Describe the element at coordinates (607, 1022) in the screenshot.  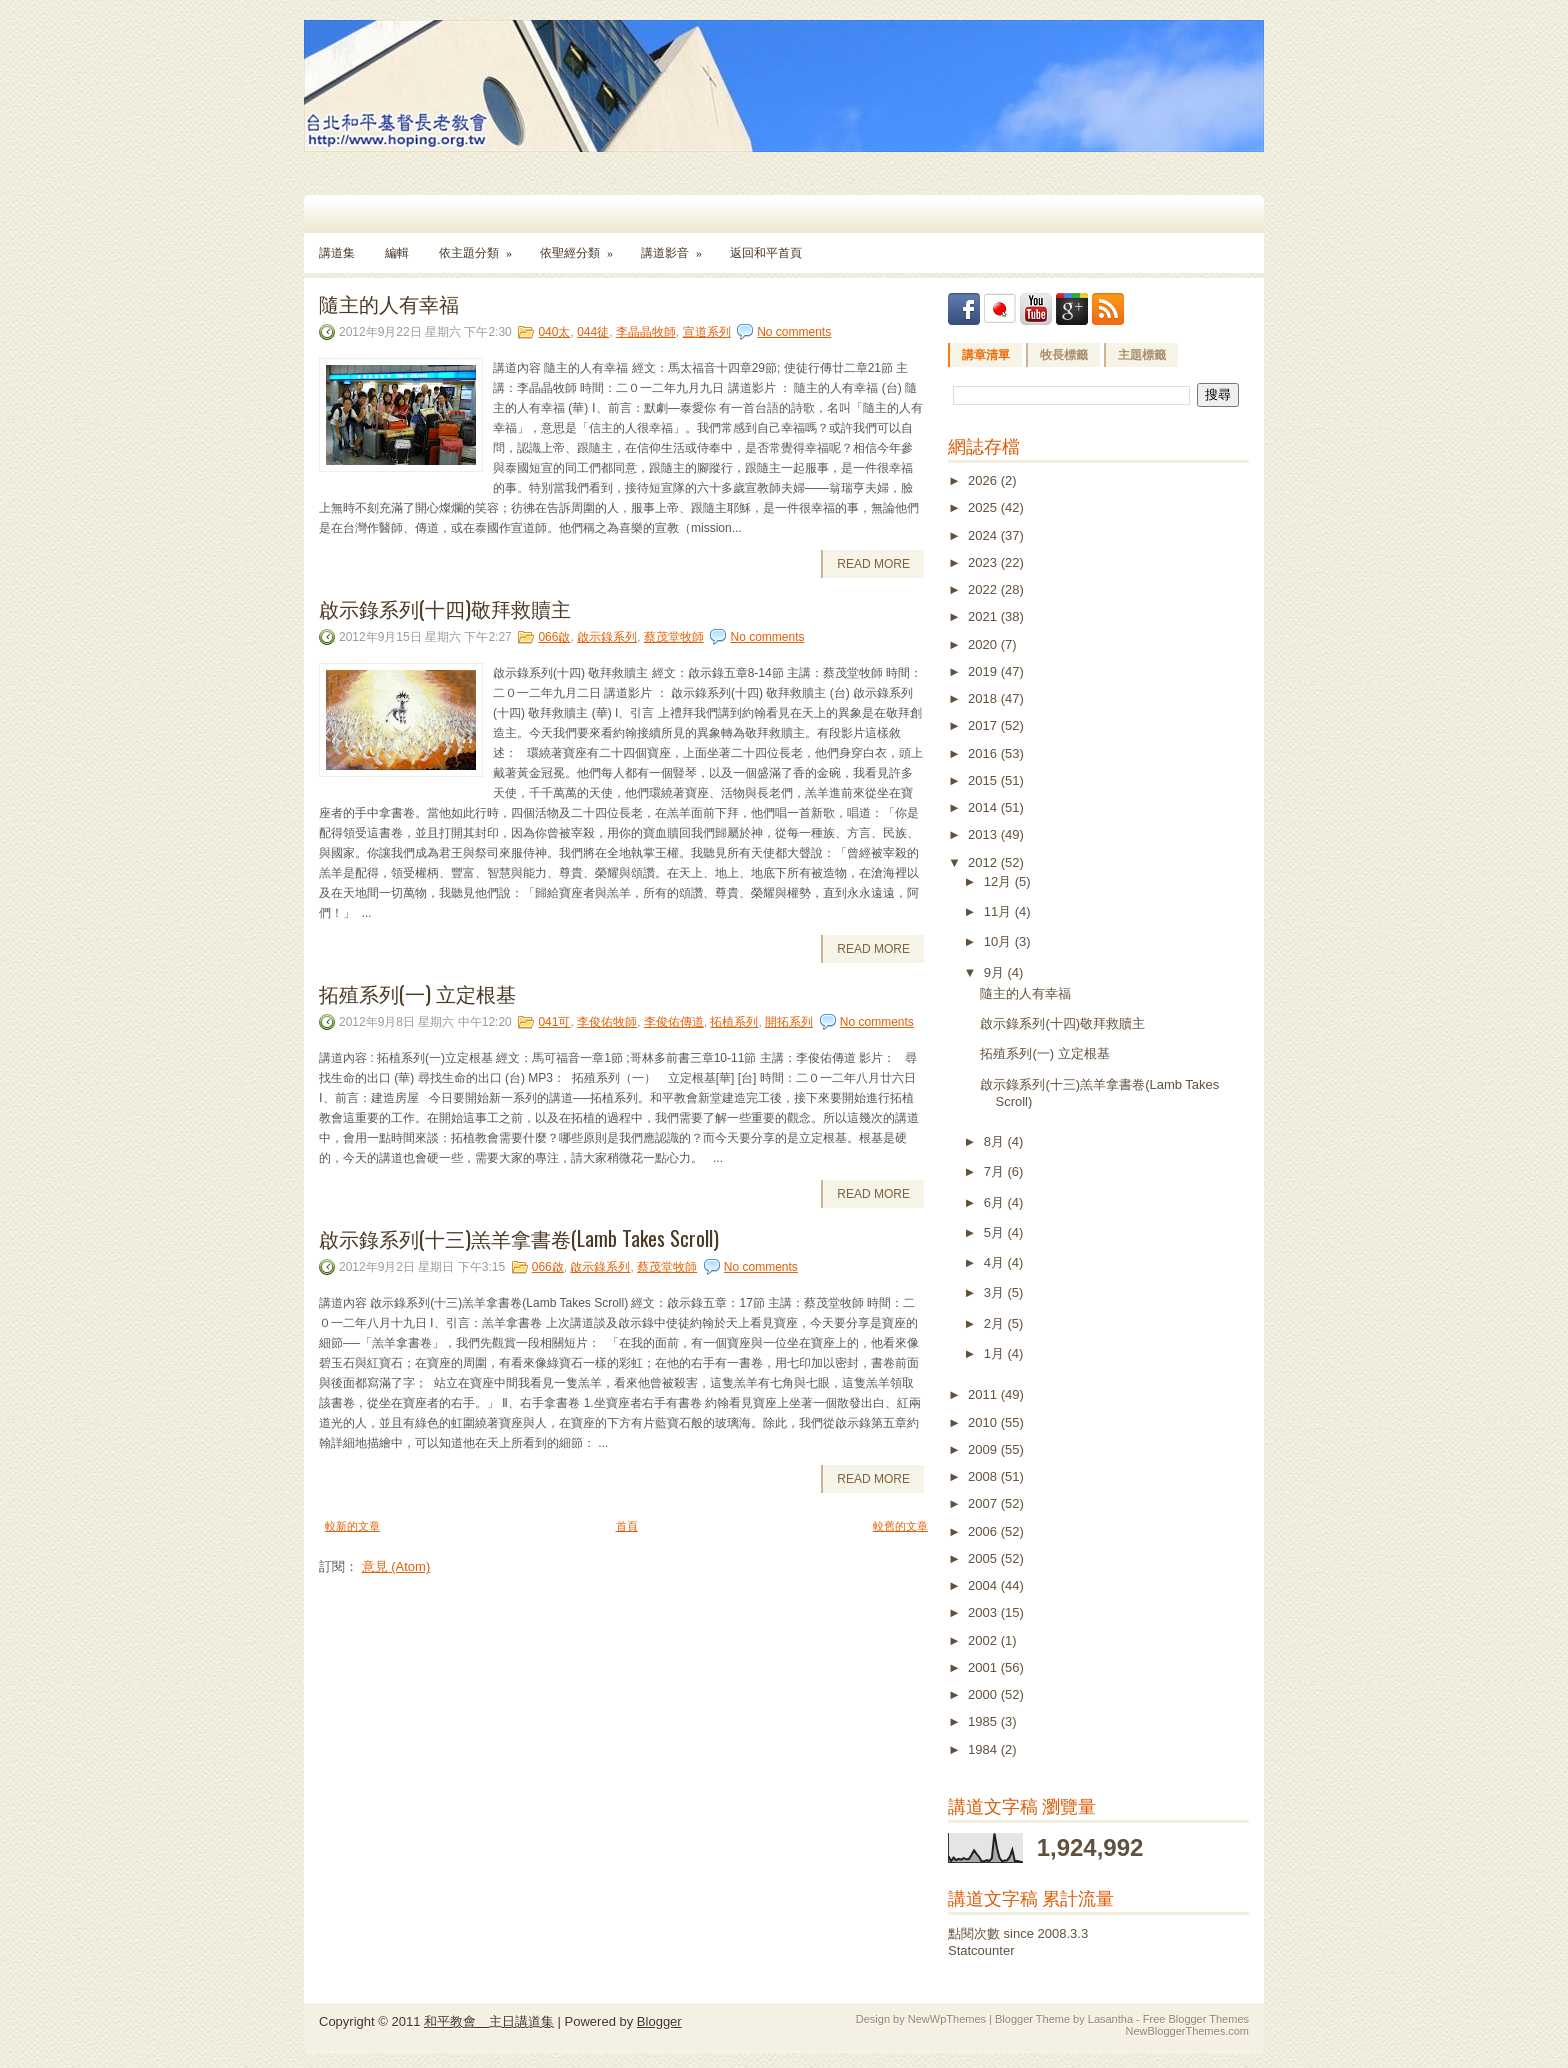
I see `李俊佑牧師` at that location.